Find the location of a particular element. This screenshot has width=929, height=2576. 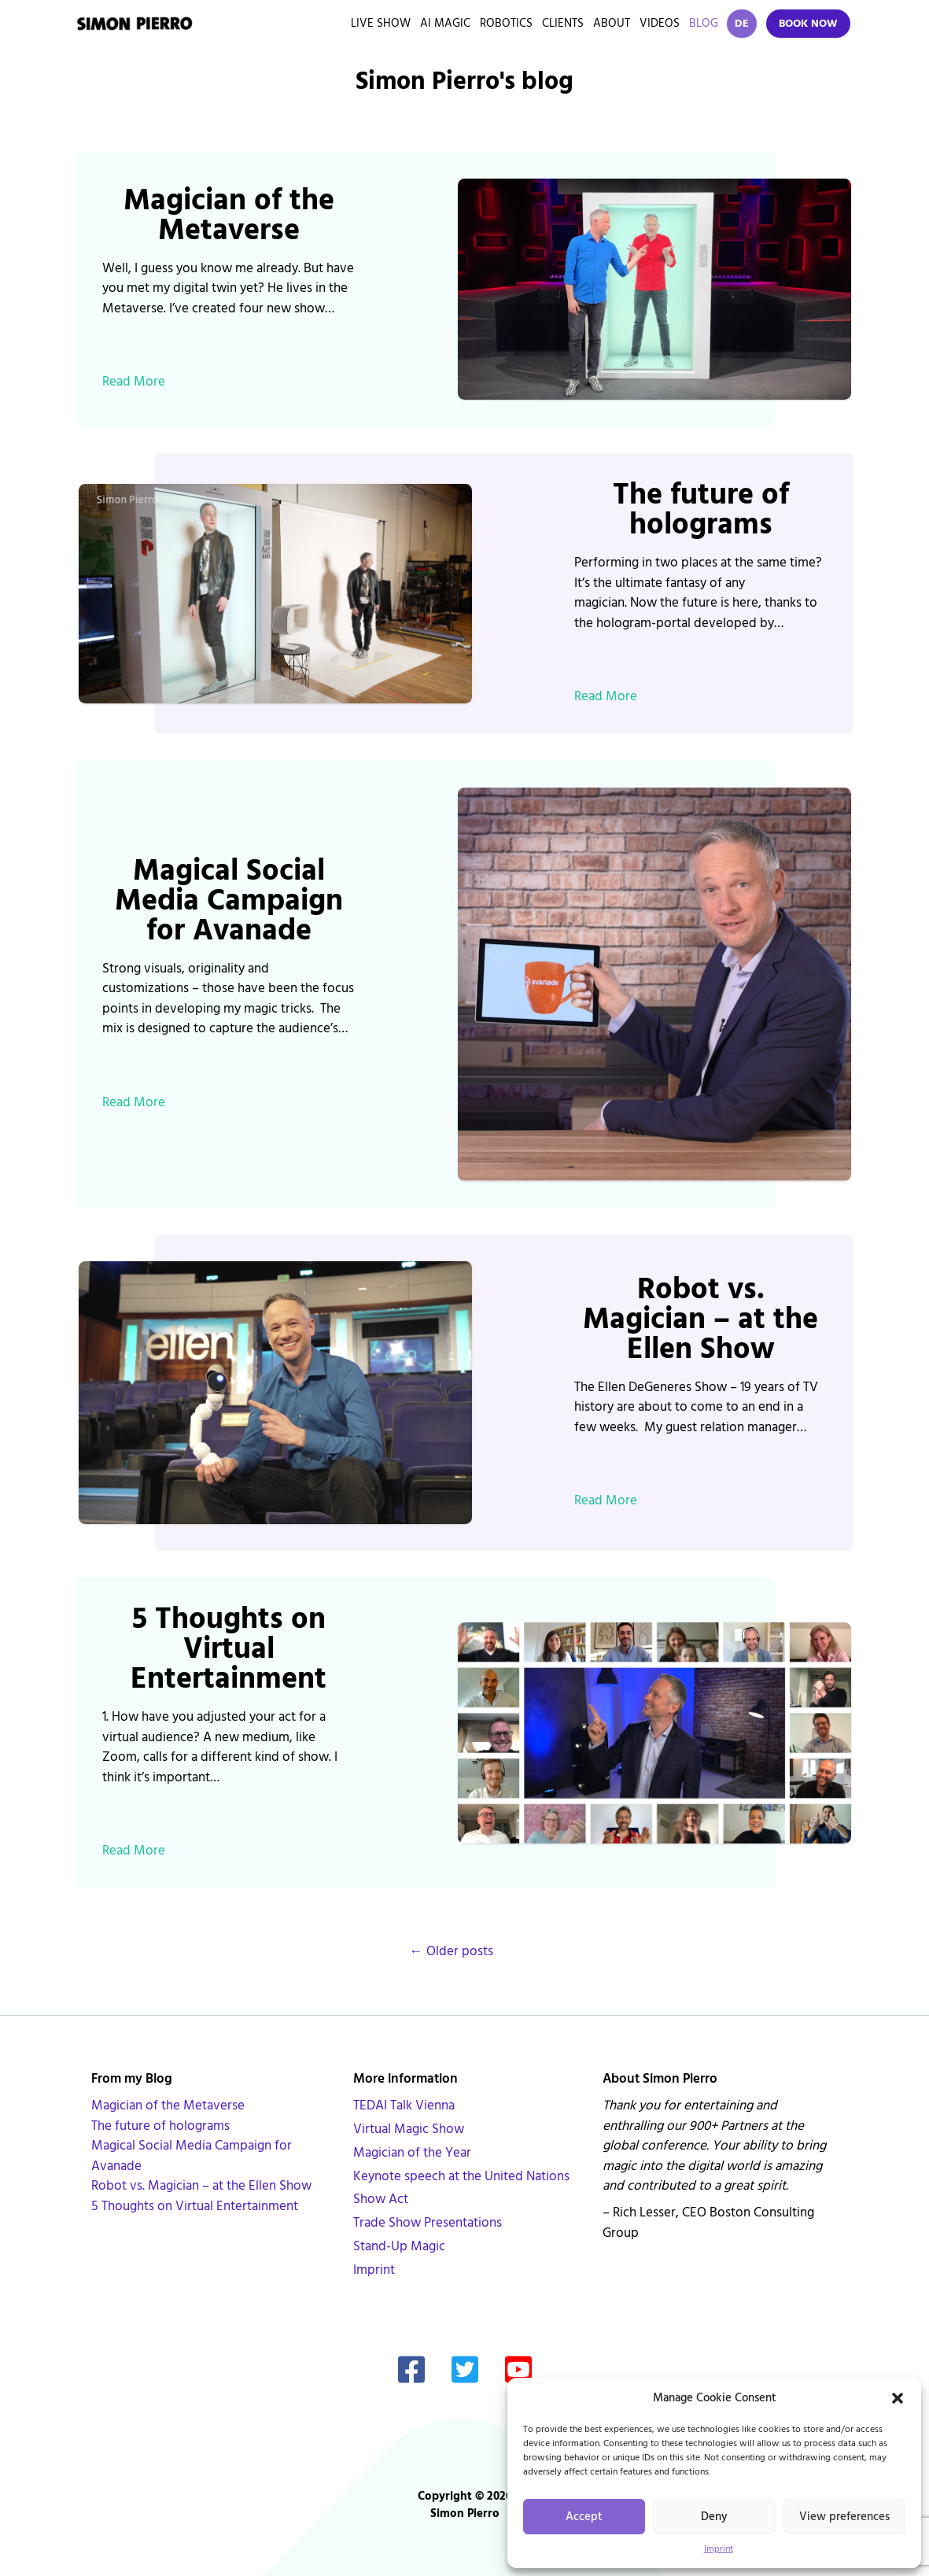

AI Magic is located at coordinates (445, 23).